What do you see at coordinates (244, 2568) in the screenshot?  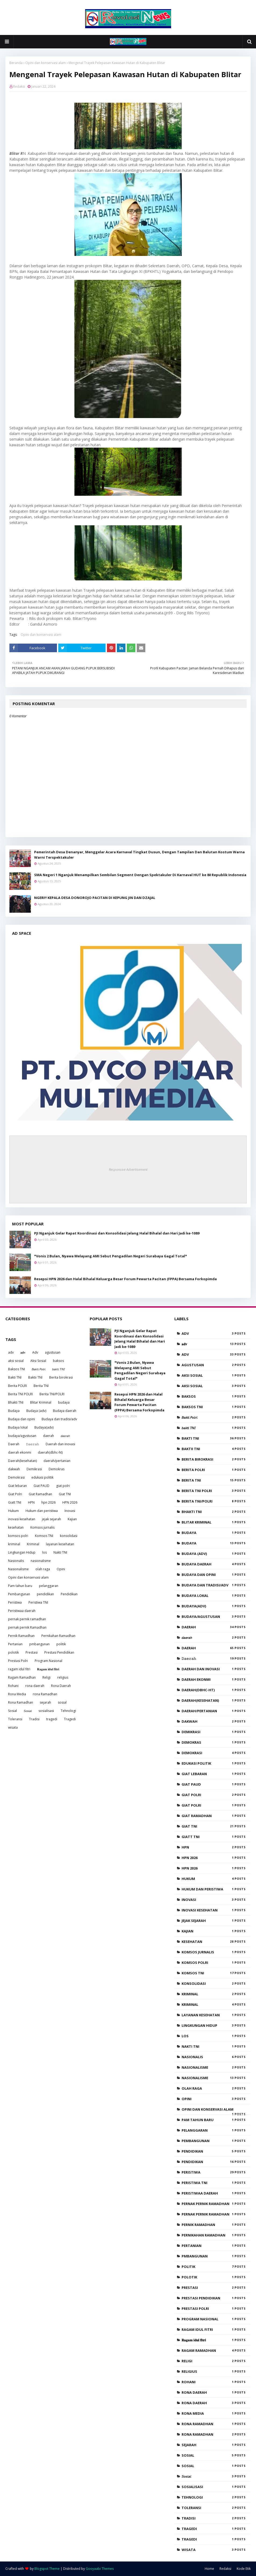 I see `Kode Etik` at bounding box center [244, 2568].